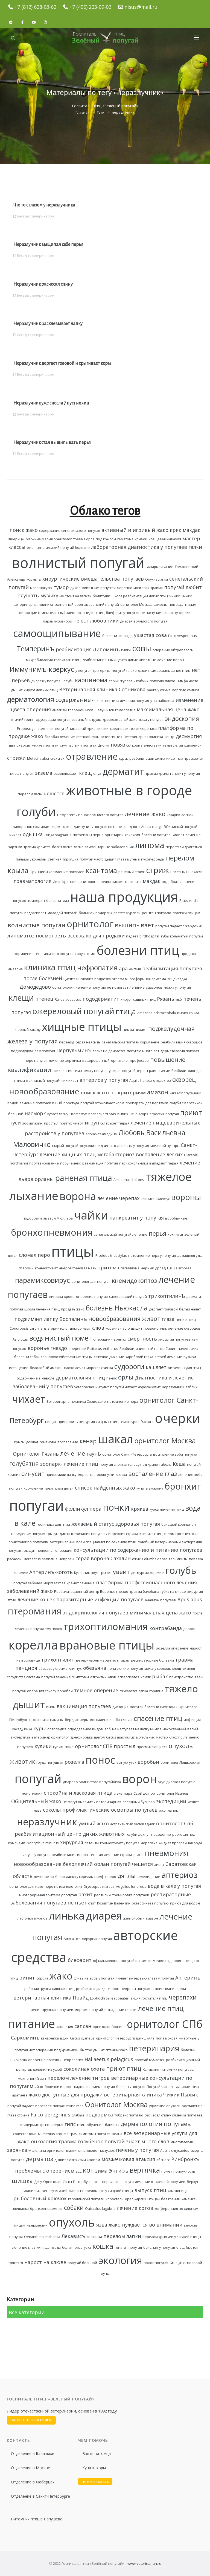 The height and width of the screenshot is (2576, 210). I want to click on зоопарк- лечение птиц, so click(69, 1464).